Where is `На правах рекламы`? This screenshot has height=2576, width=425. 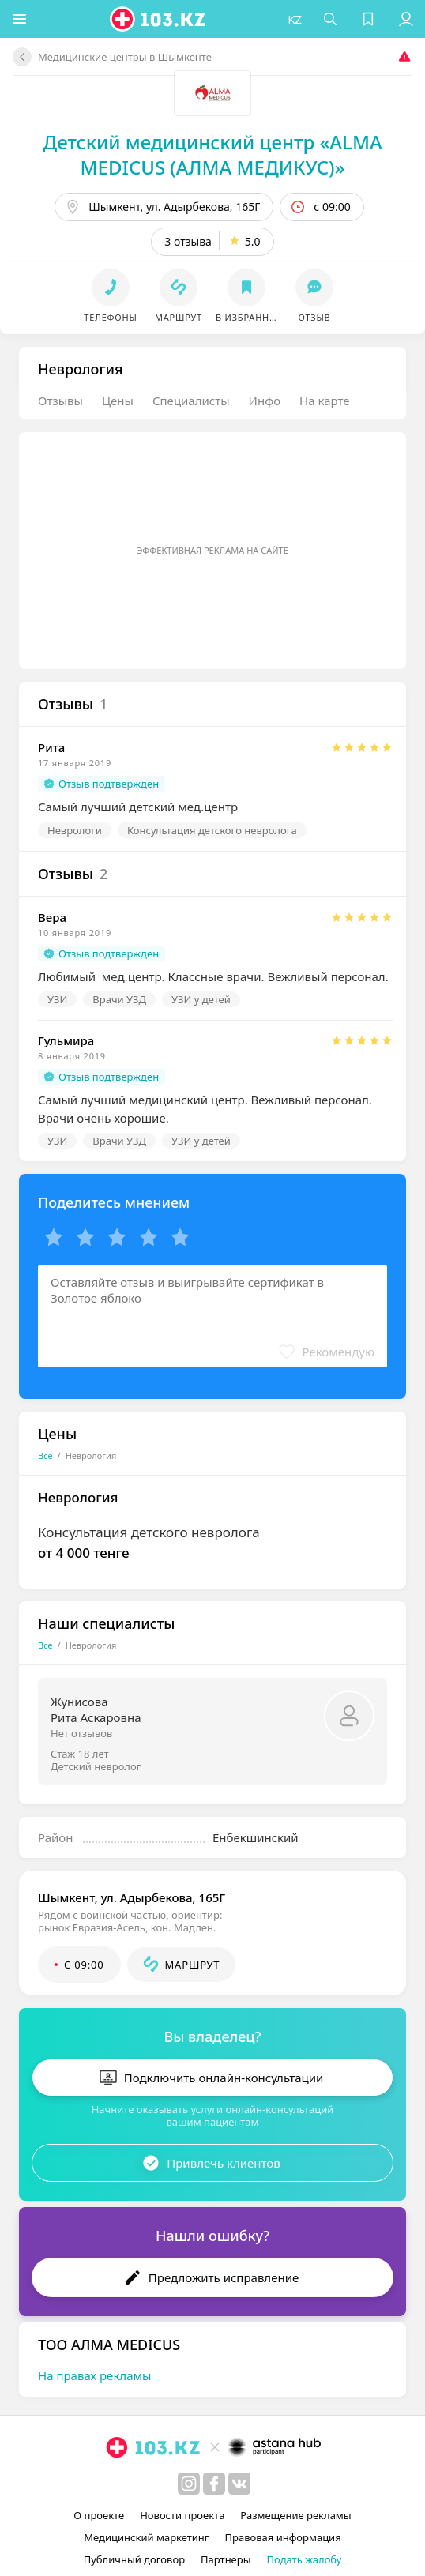
На правах рекламы is located at coordinates (94, 2375).